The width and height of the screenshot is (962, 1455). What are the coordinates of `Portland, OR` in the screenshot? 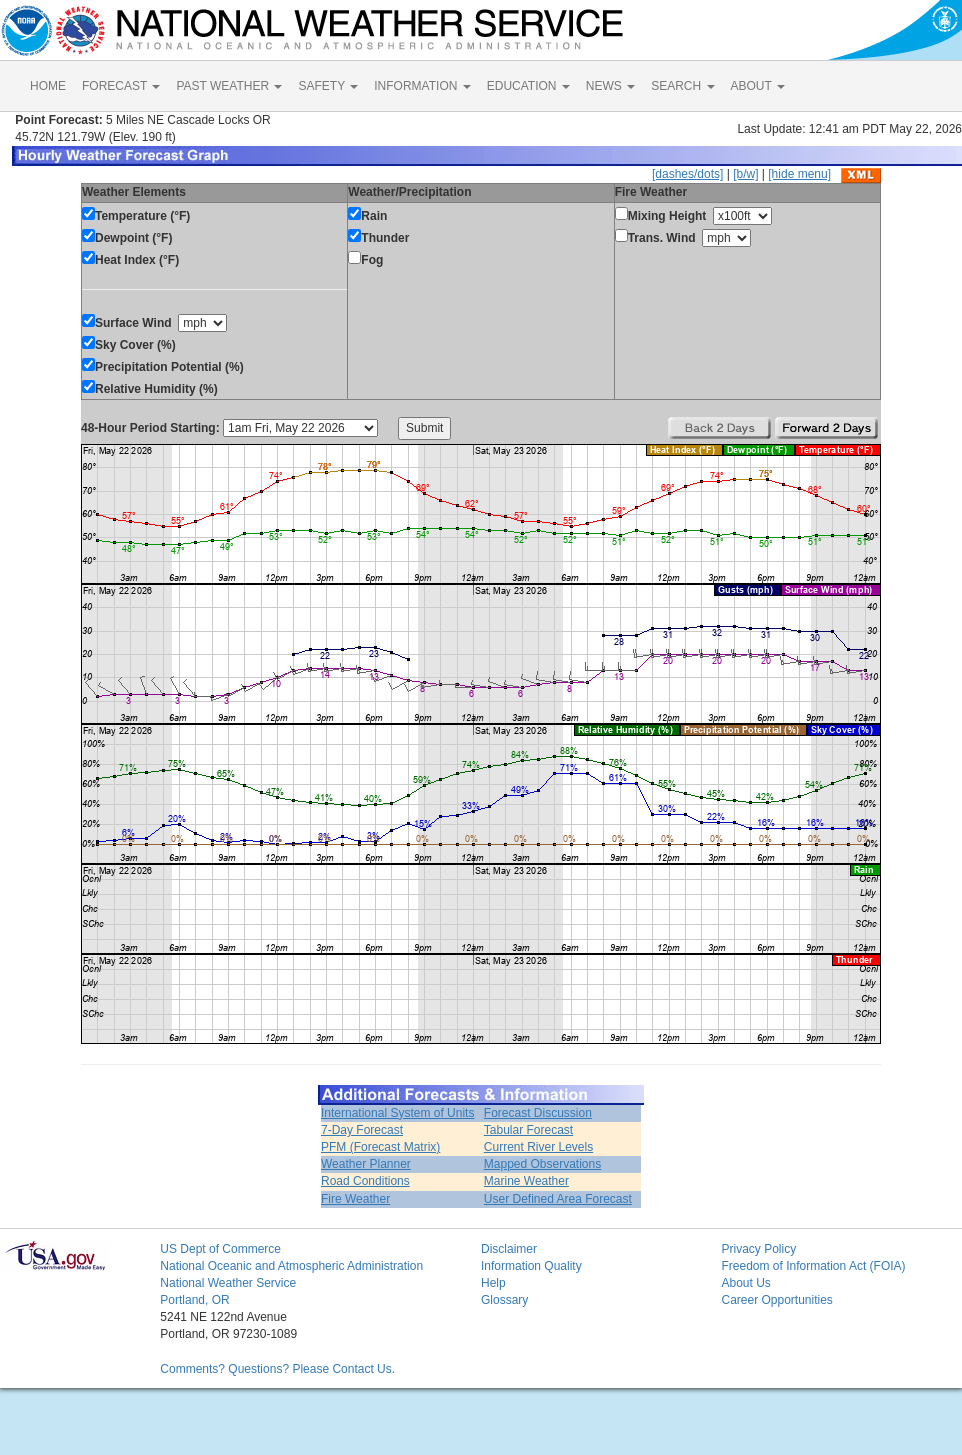 It's located at (194, 1300).